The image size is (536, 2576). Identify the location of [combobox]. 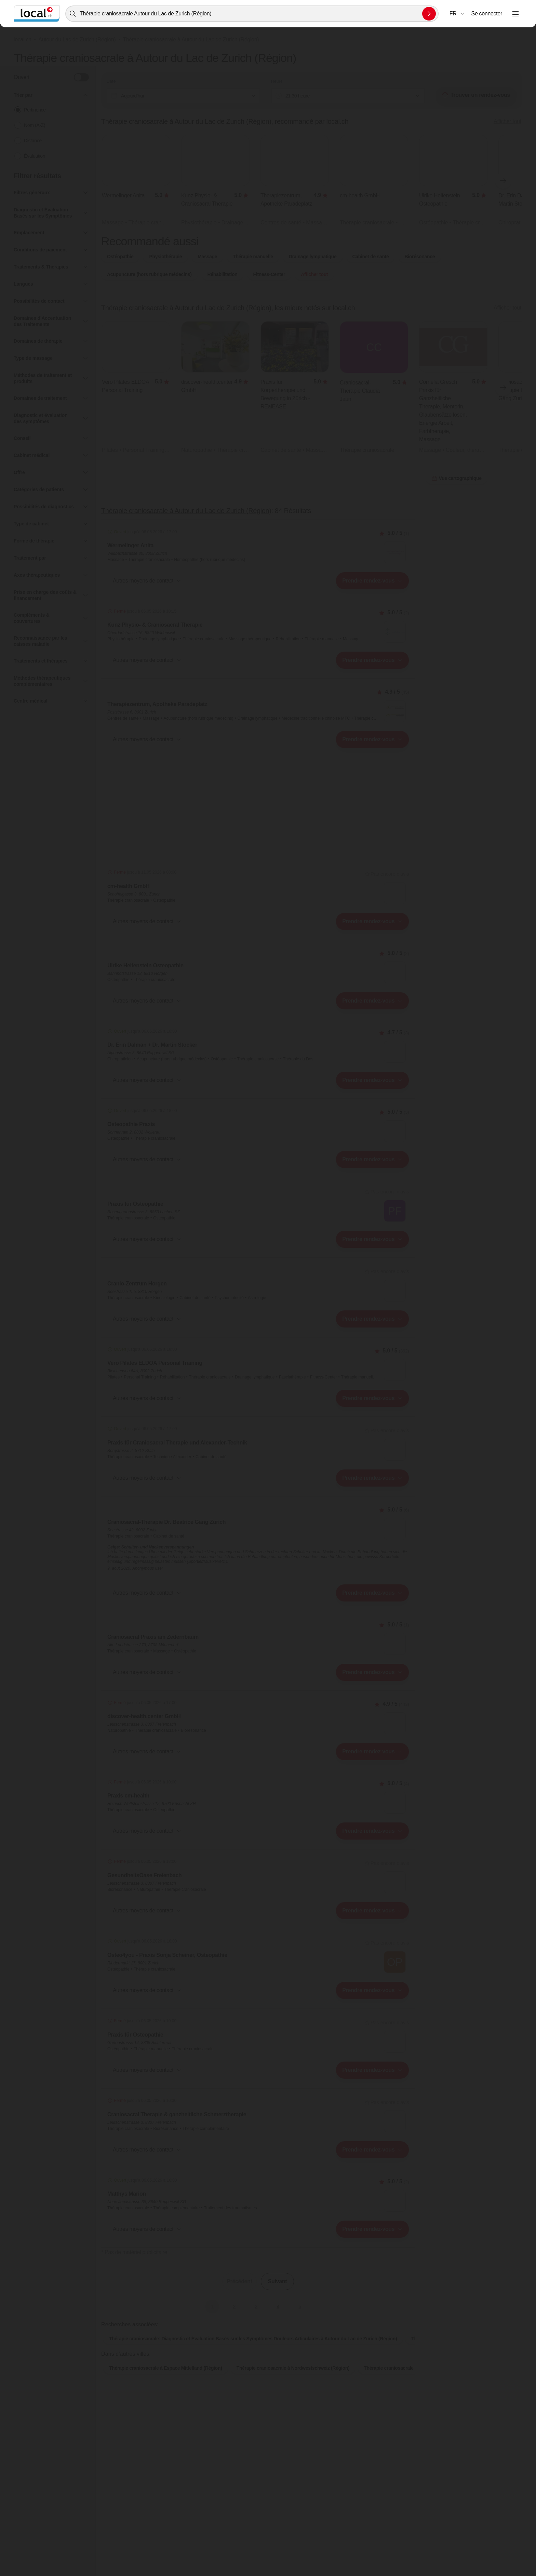
(252, 13).